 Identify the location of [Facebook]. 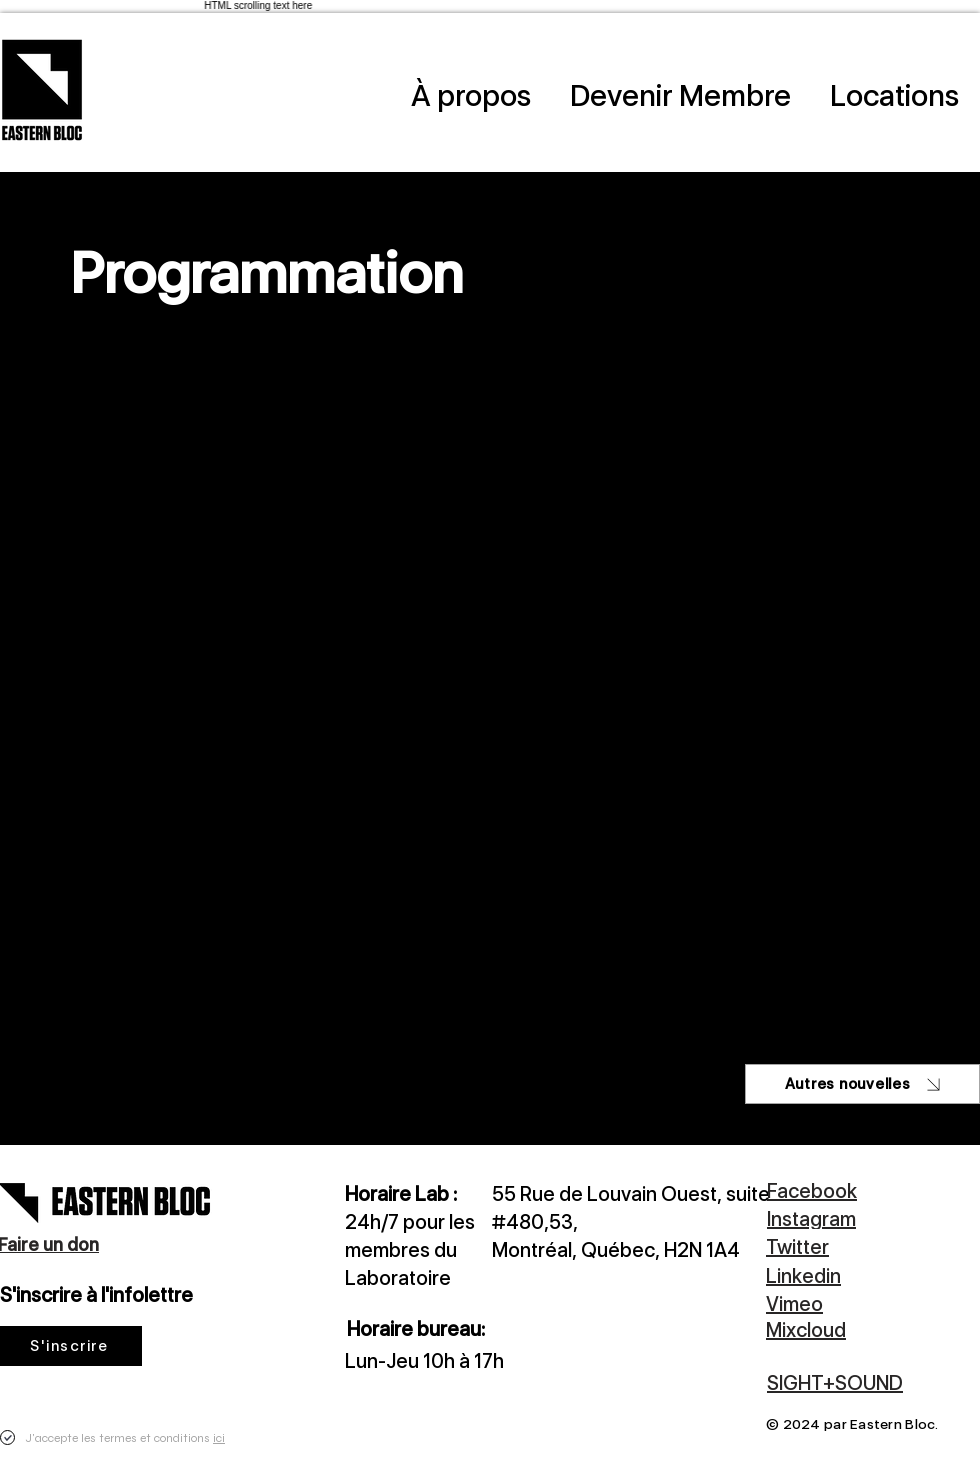
(850, 1190).